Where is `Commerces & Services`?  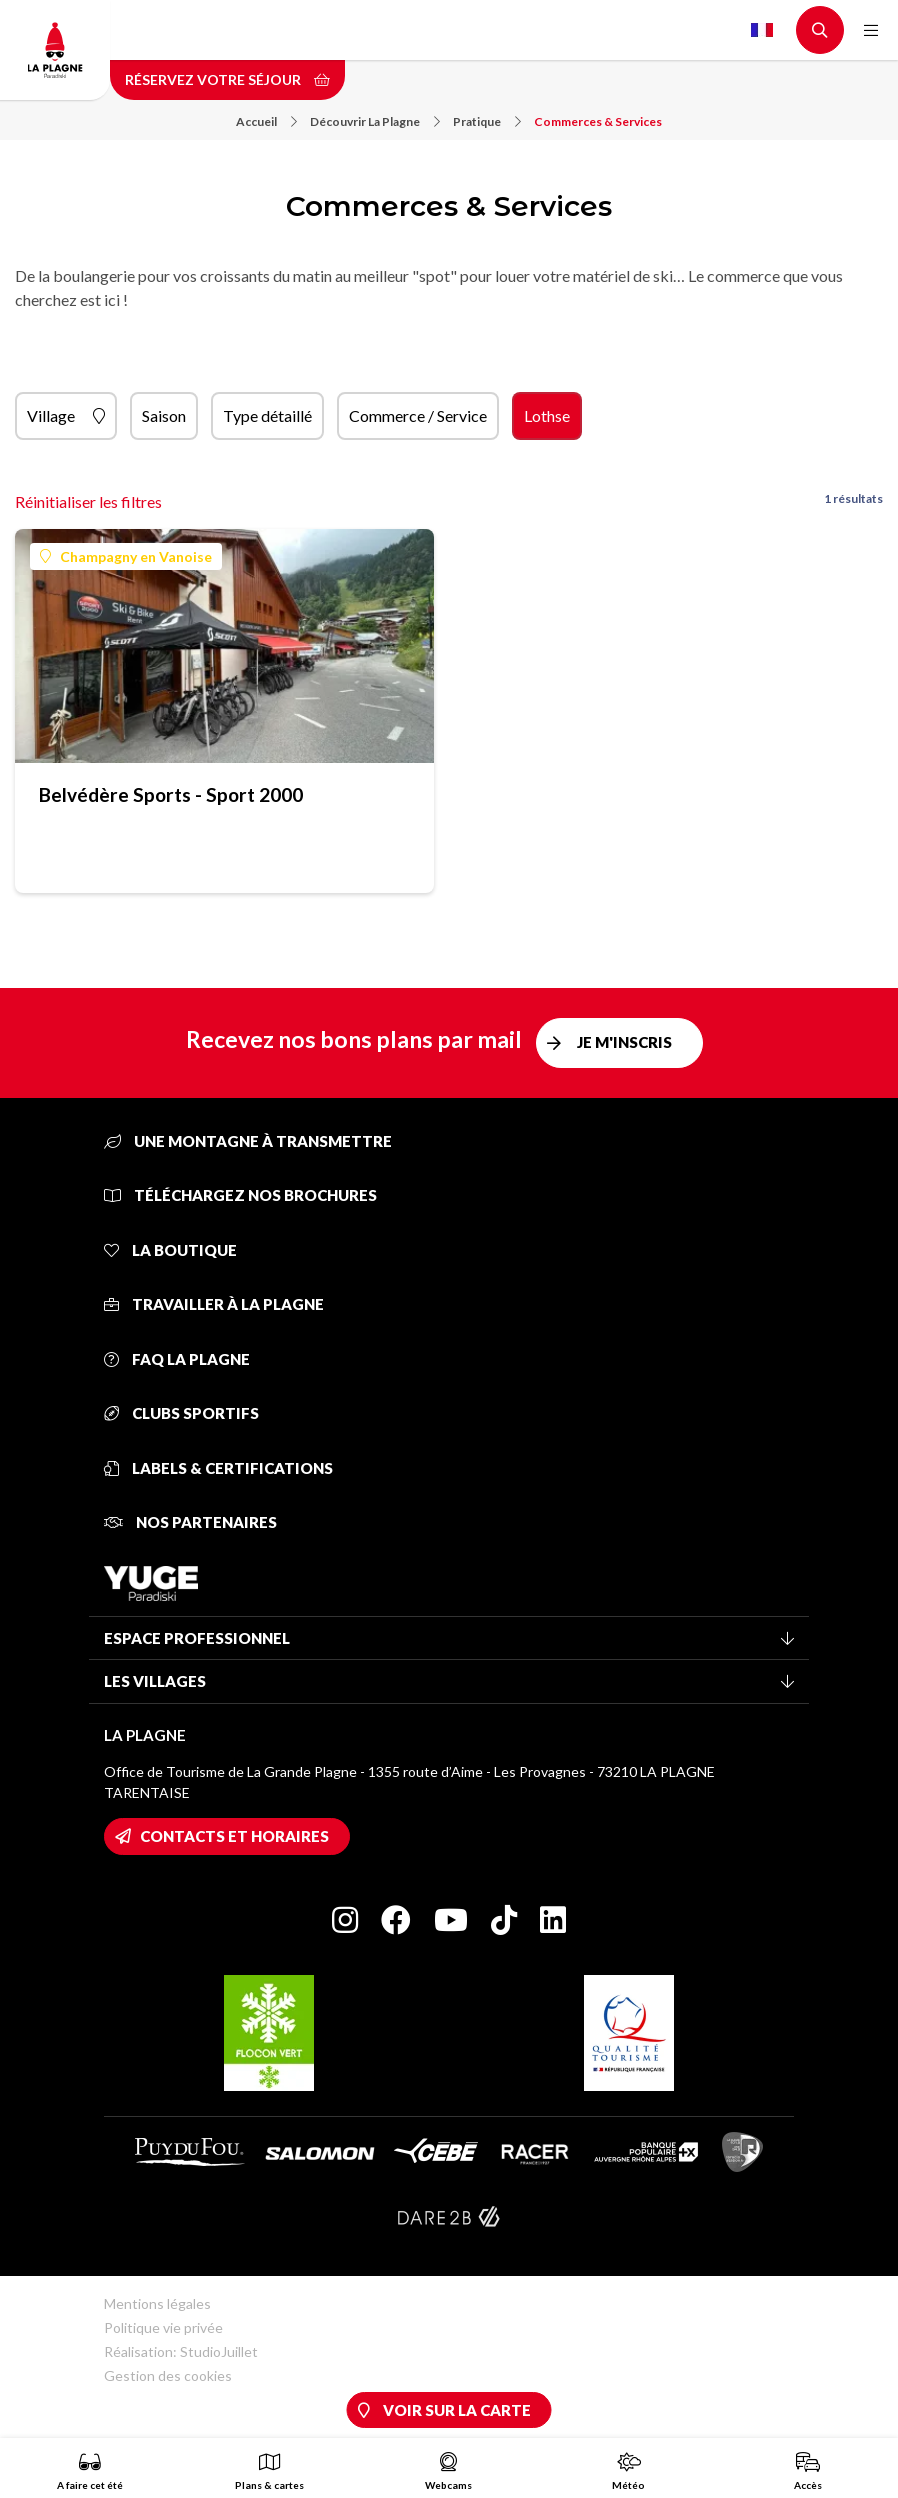 Commerces & Services is located at coordinates (598, 121).